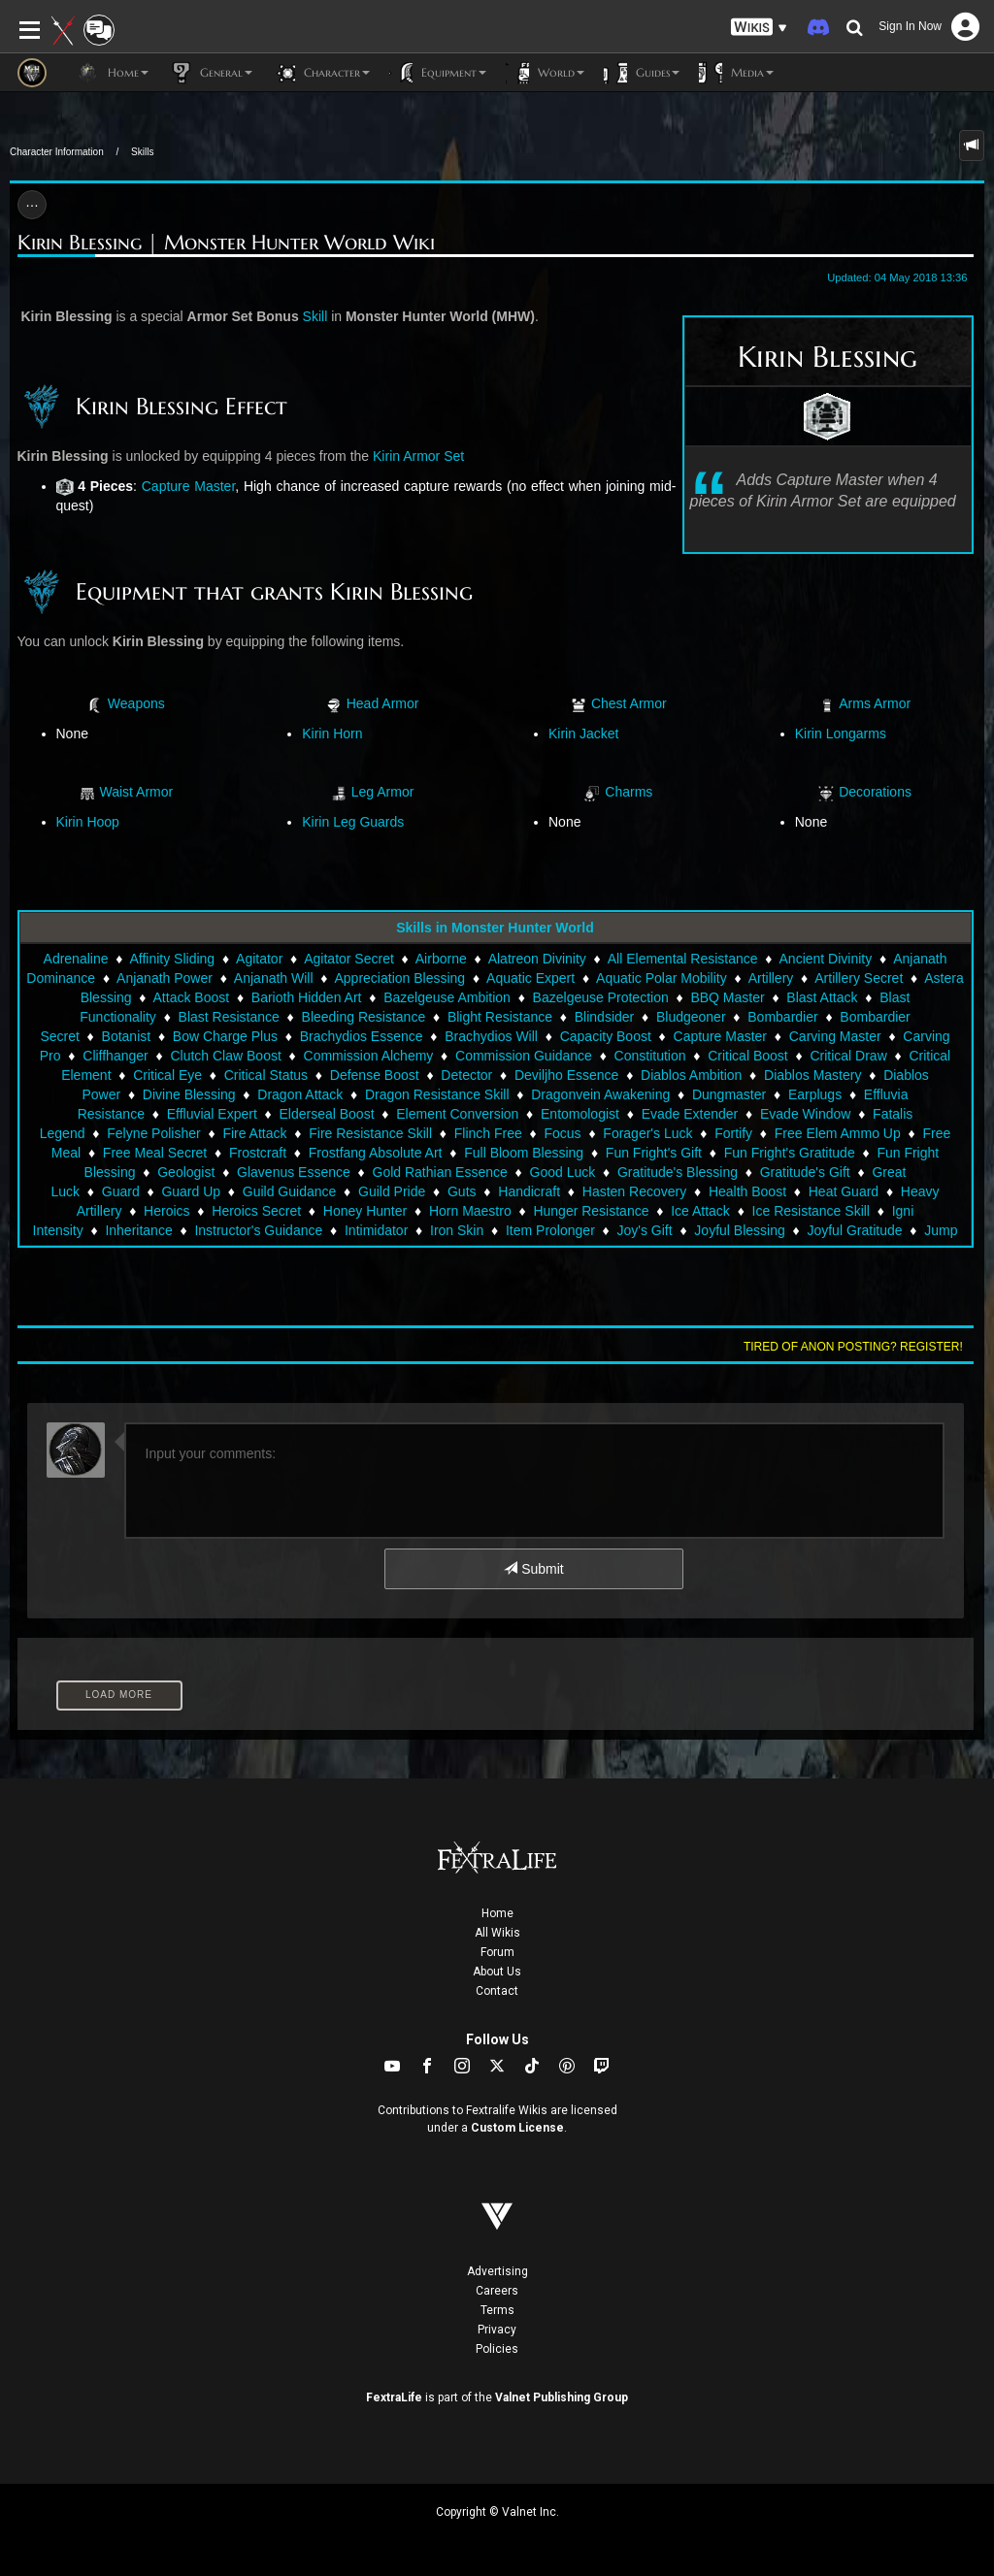  What do you see at coordinates (212, 1114) in the screenshot?
I see `Effluvial Expert` at bounding box center [212, 1114].